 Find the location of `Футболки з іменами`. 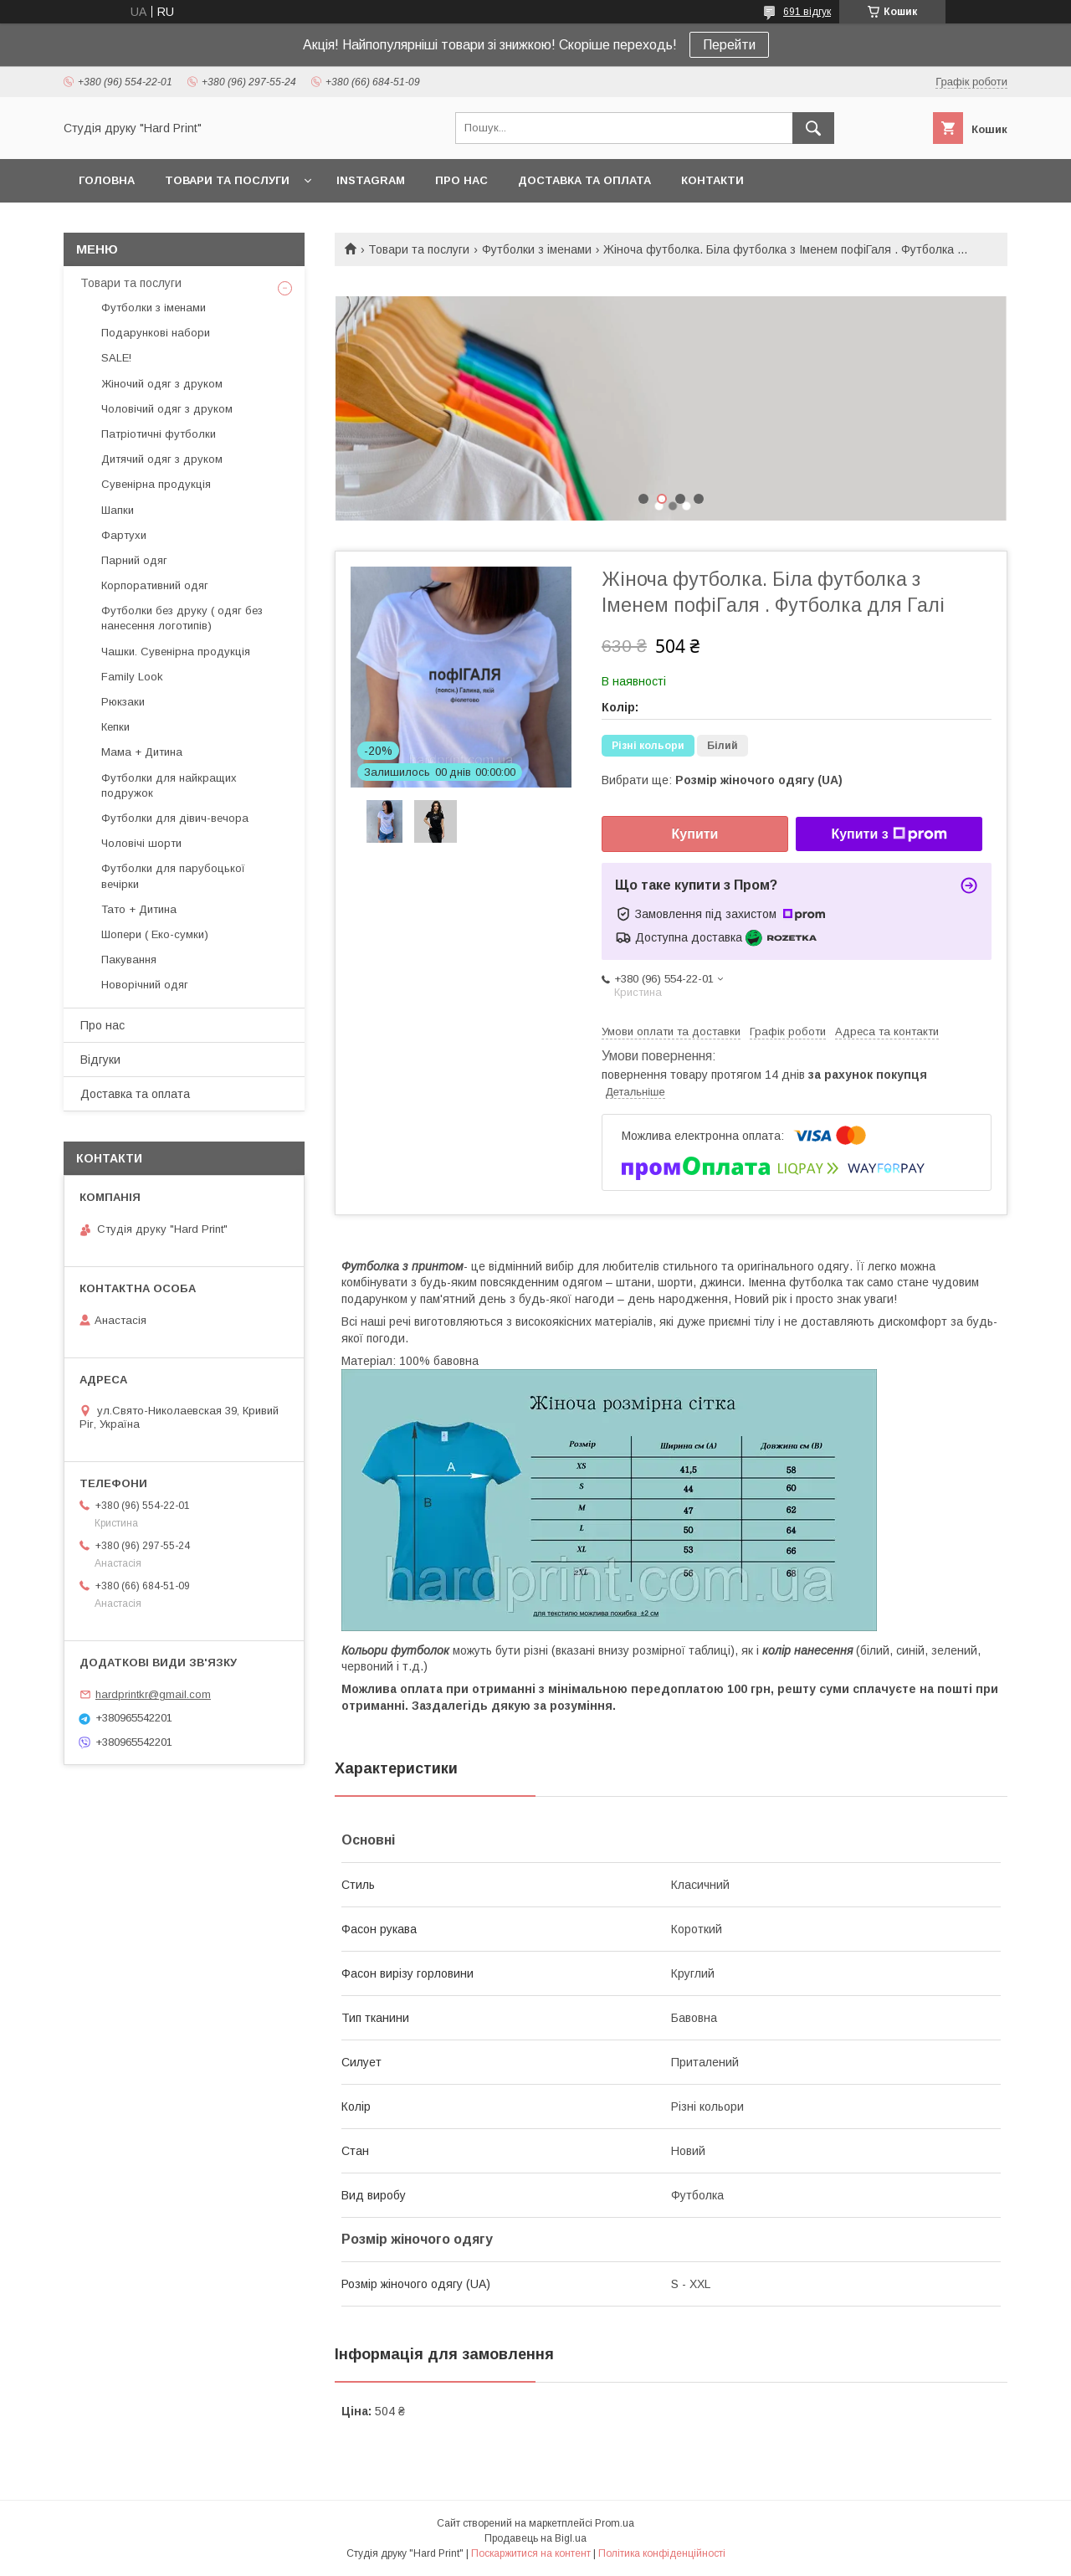

Футболки з іменами is located at coordinates (537, 249).